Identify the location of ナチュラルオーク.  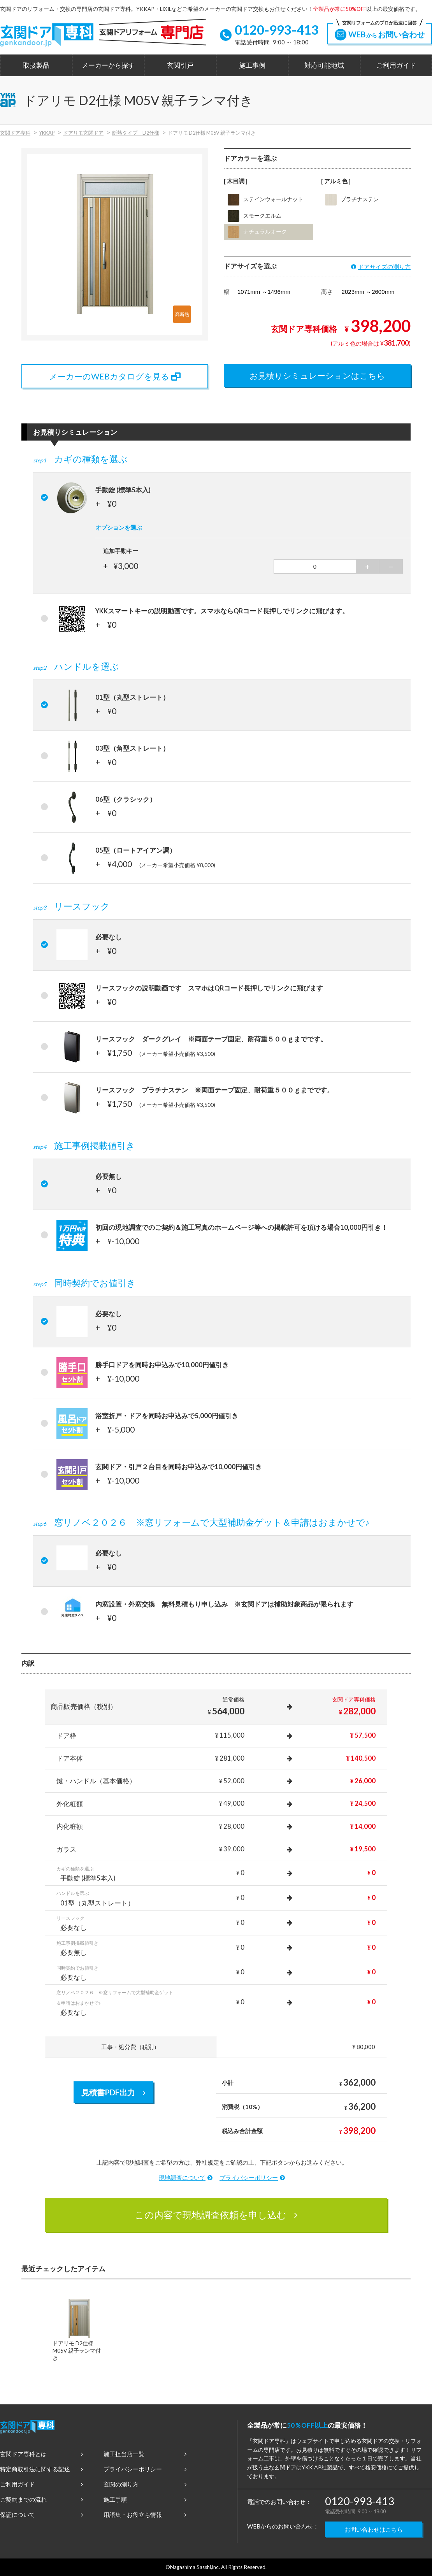
(257, 232).